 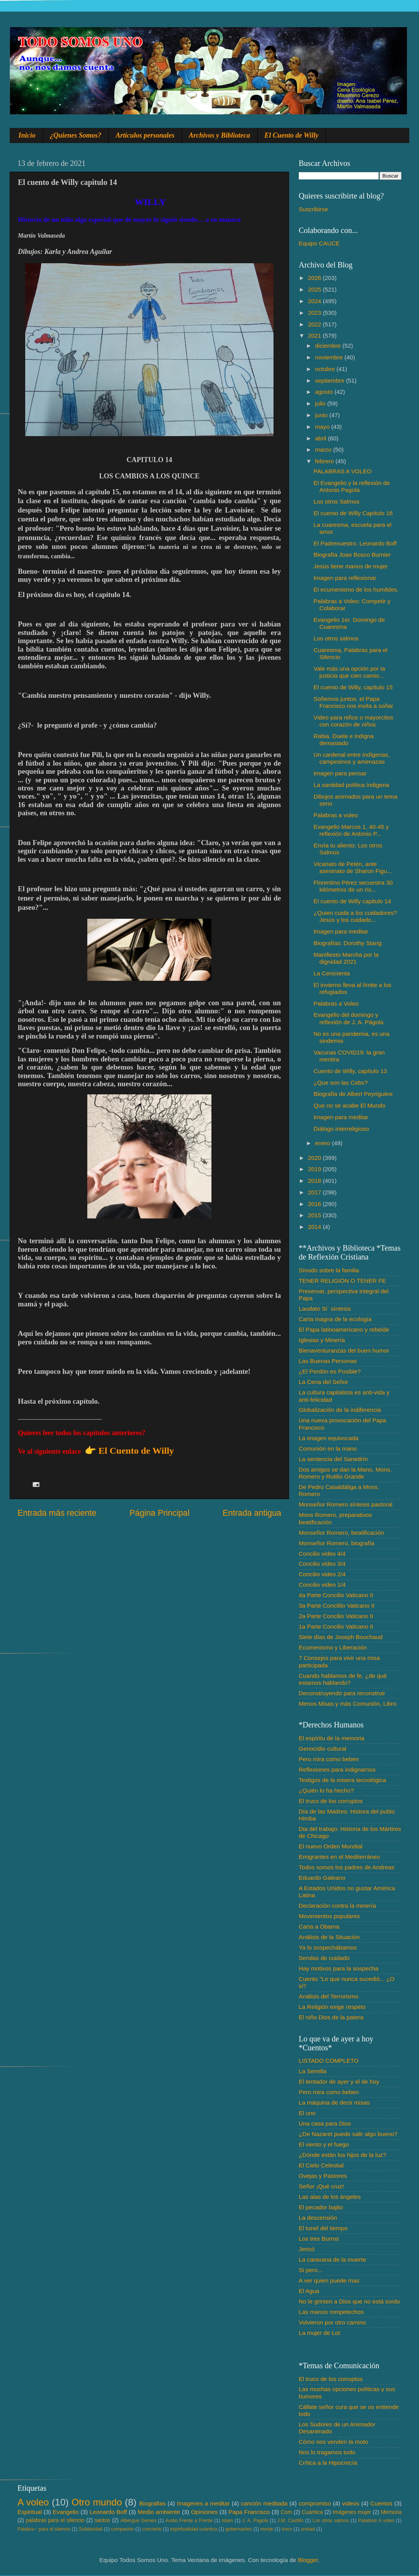 What do you see at coordinates (335, 638) in the screenshot?
I see `Los otros salmos` at bounding box center [335, 638].